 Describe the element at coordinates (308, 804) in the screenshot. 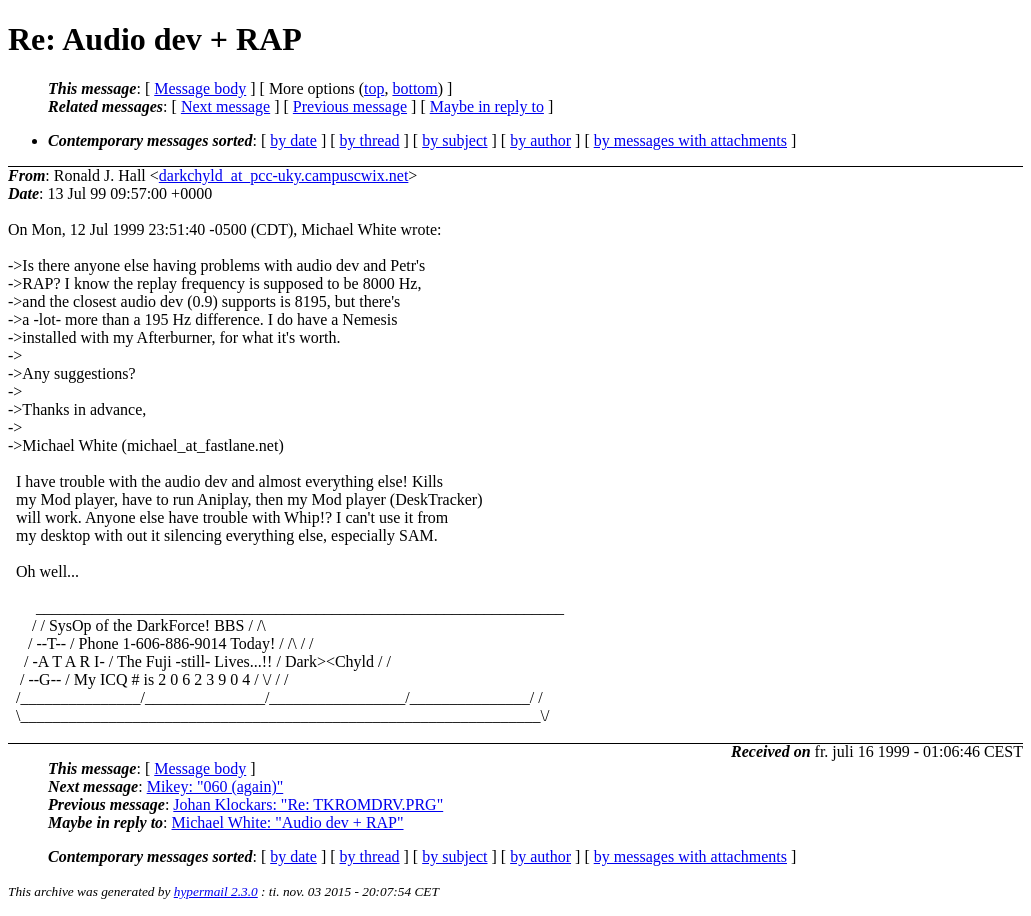

I see `Johan Klockars: "Re: TKROMDRV.PRG"` at that location.